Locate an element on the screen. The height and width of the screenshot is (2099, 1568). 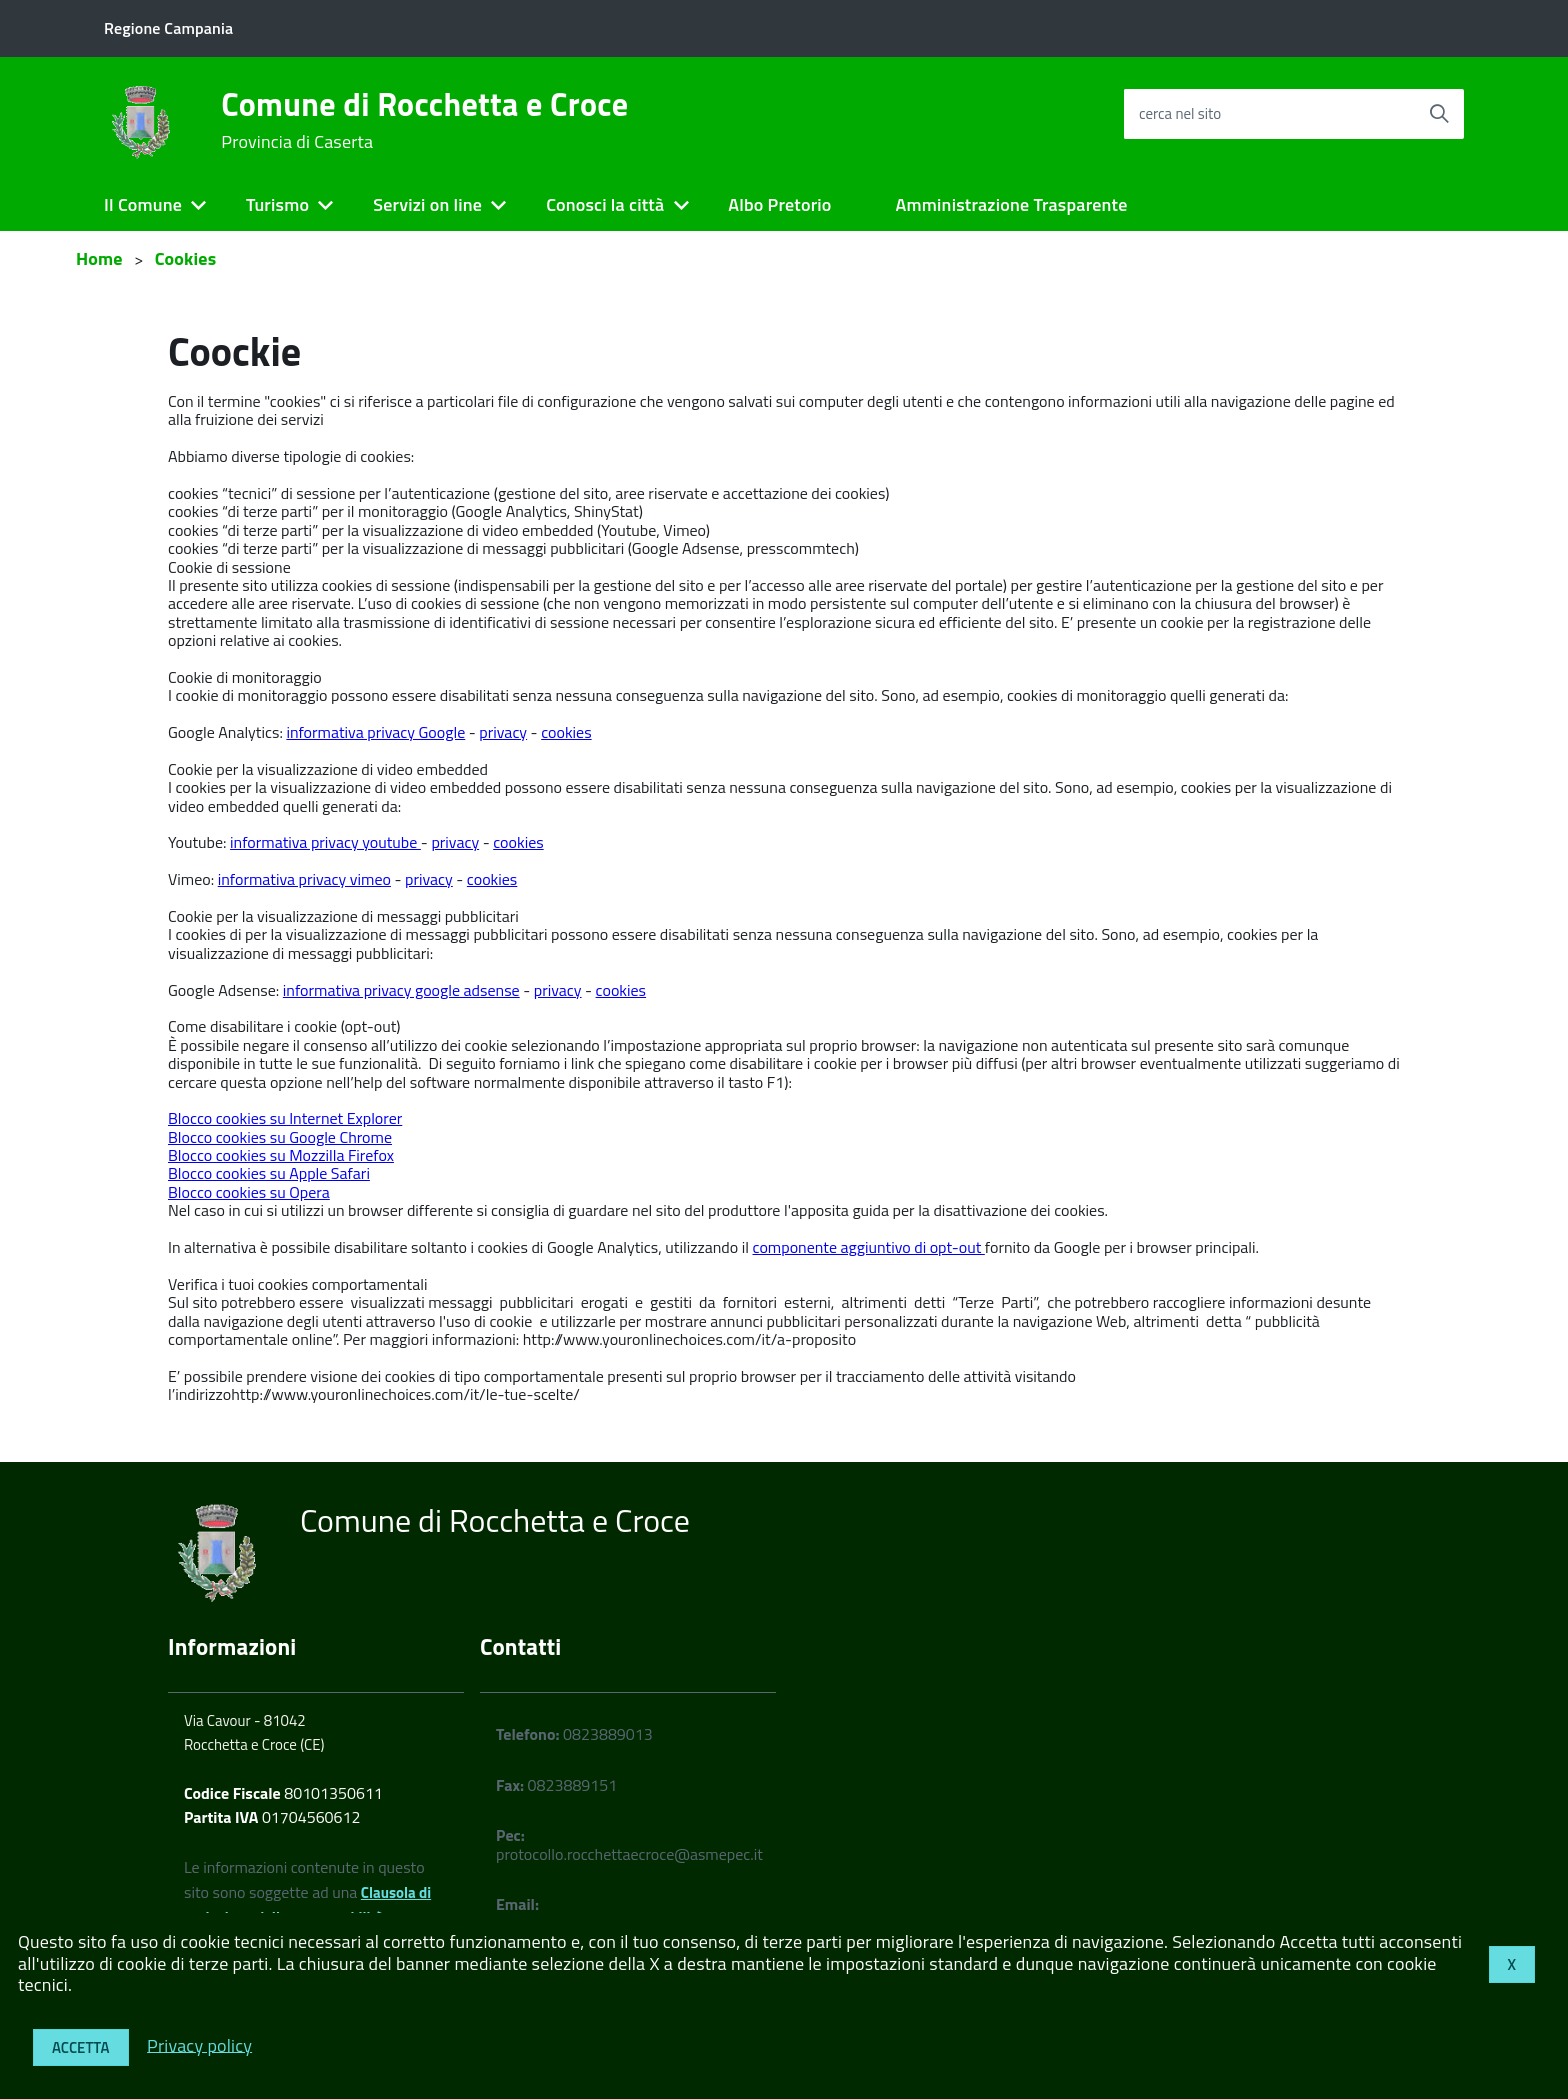
cookies is located at coordinates (566, 732).